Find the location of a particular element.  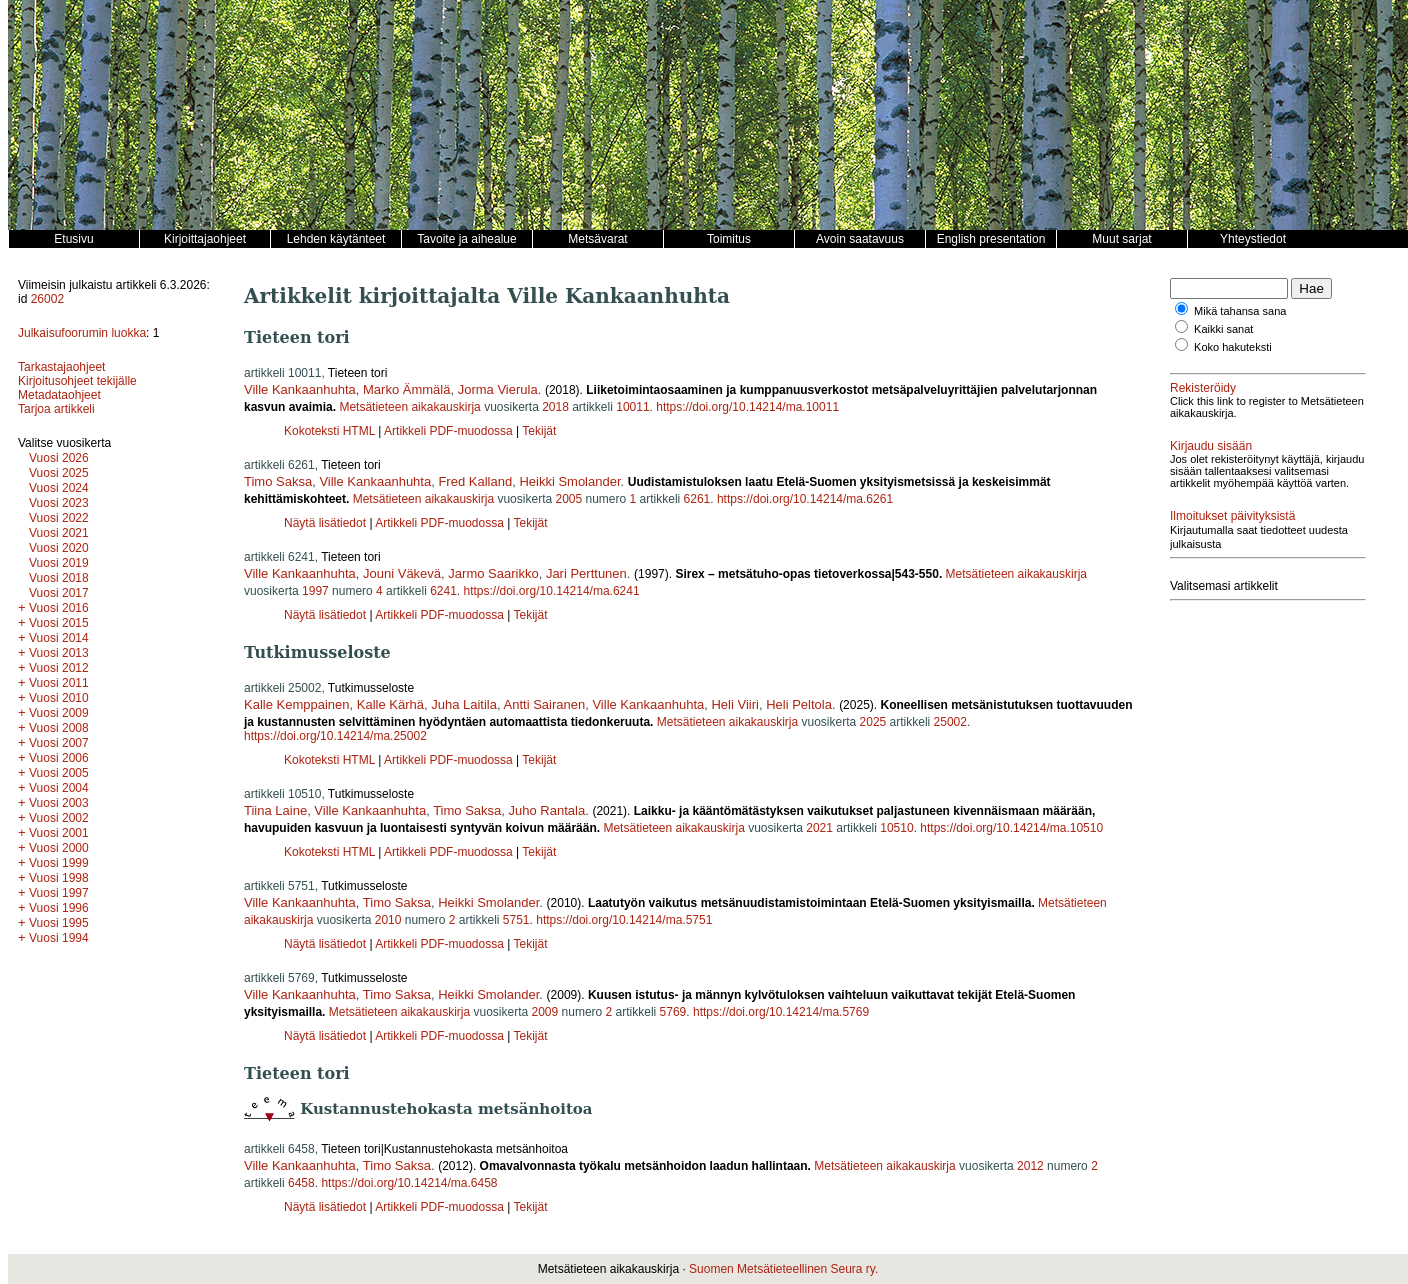

2021 is located at coordinates (819, 828).